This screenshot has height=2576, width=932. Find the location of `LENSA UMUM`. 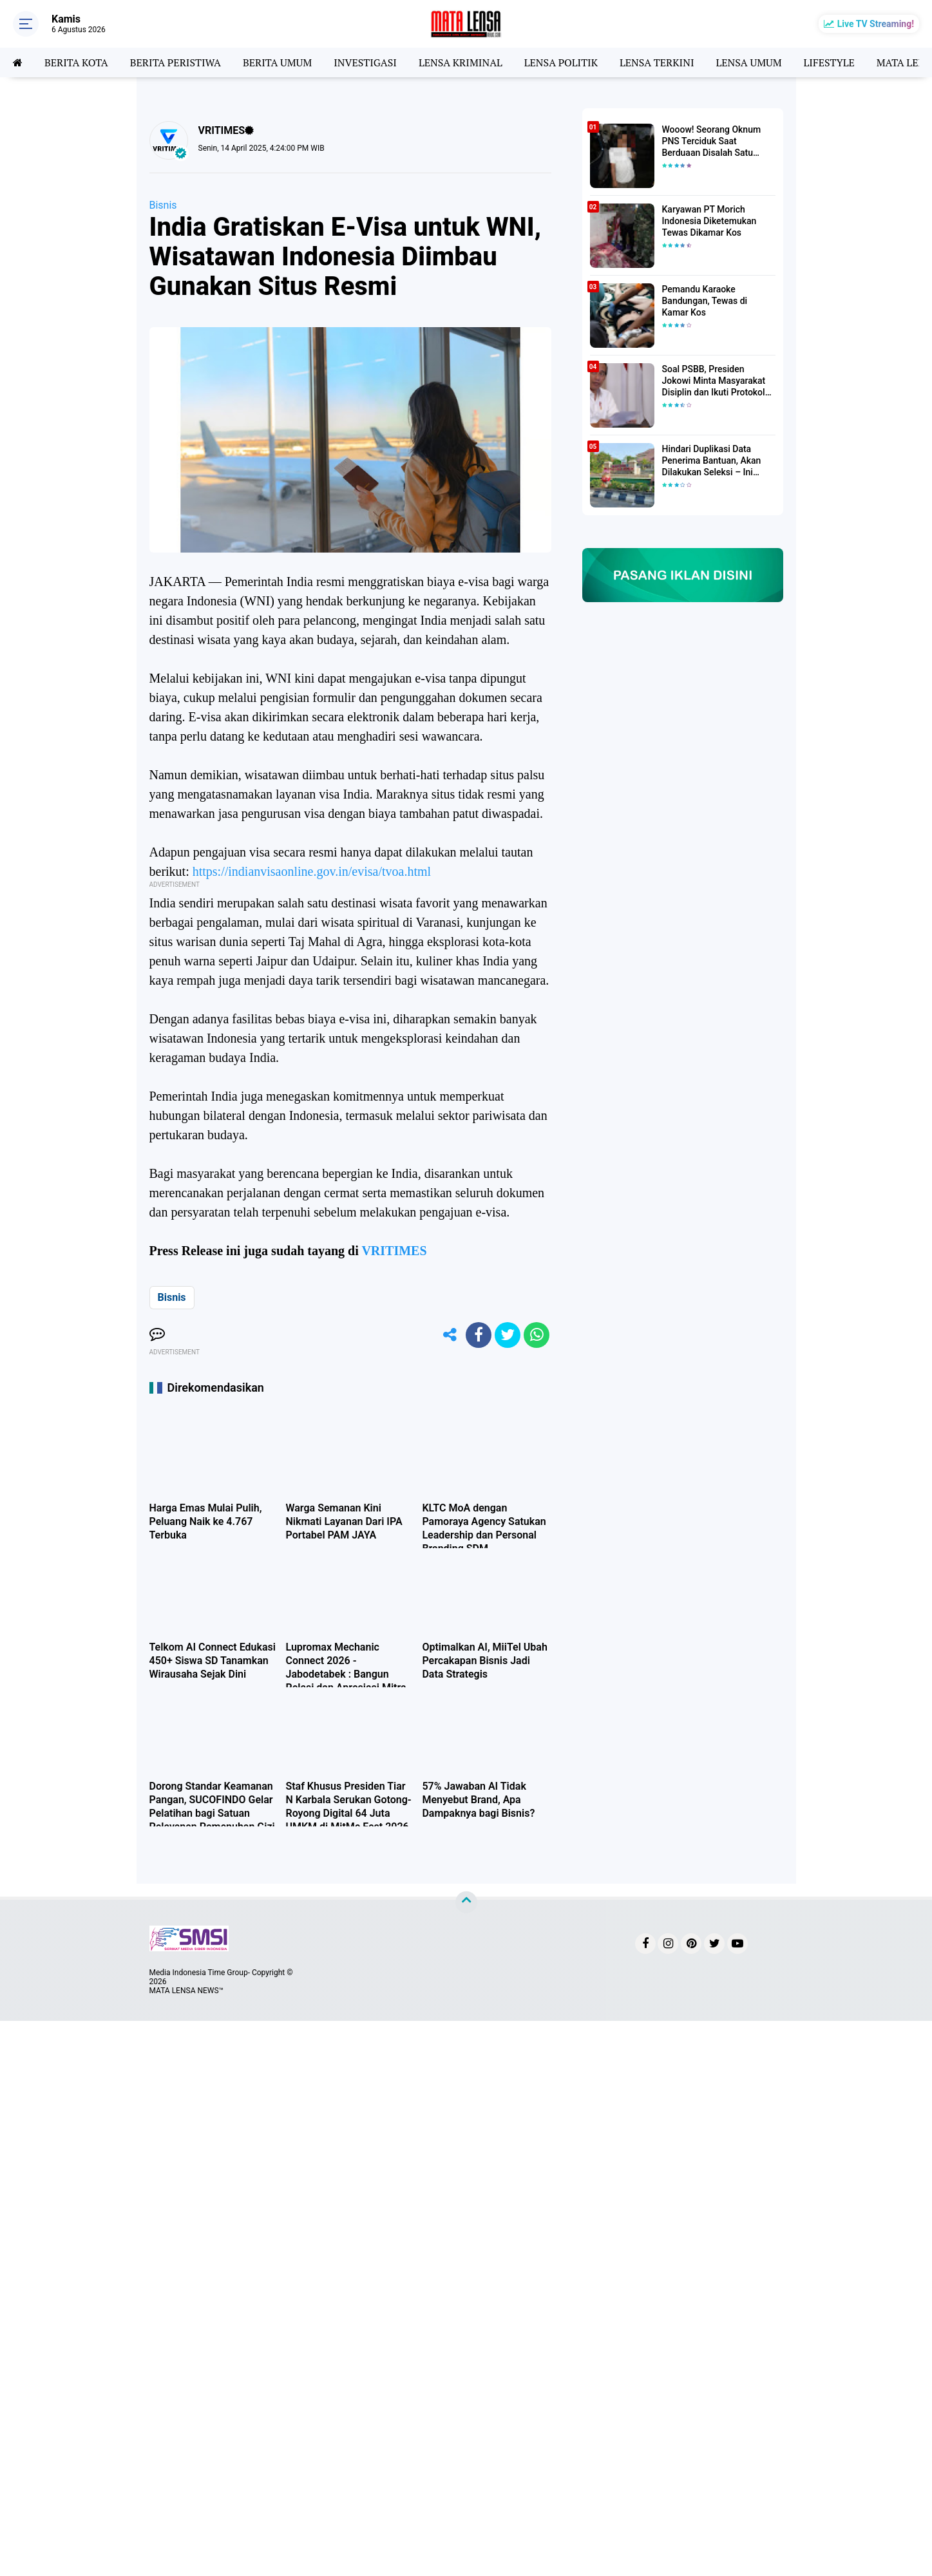

LENSA UMUM is located at coordinates (748, 62).